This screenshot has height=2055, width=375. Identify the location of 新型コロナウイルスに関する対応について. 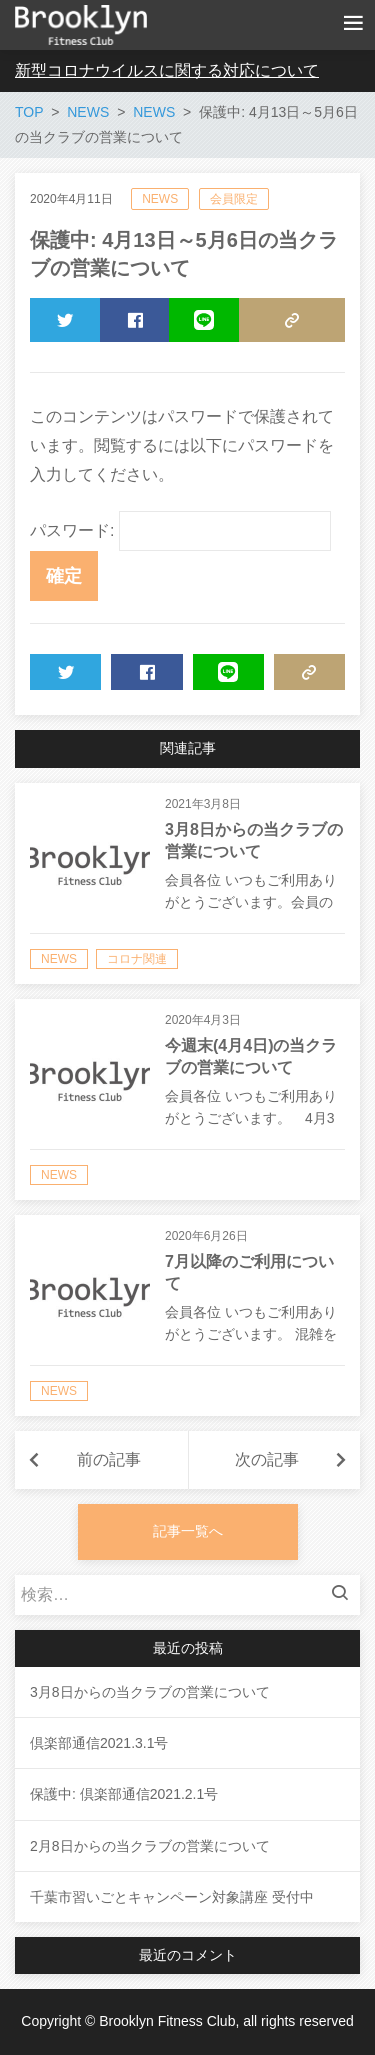
(167, 70).